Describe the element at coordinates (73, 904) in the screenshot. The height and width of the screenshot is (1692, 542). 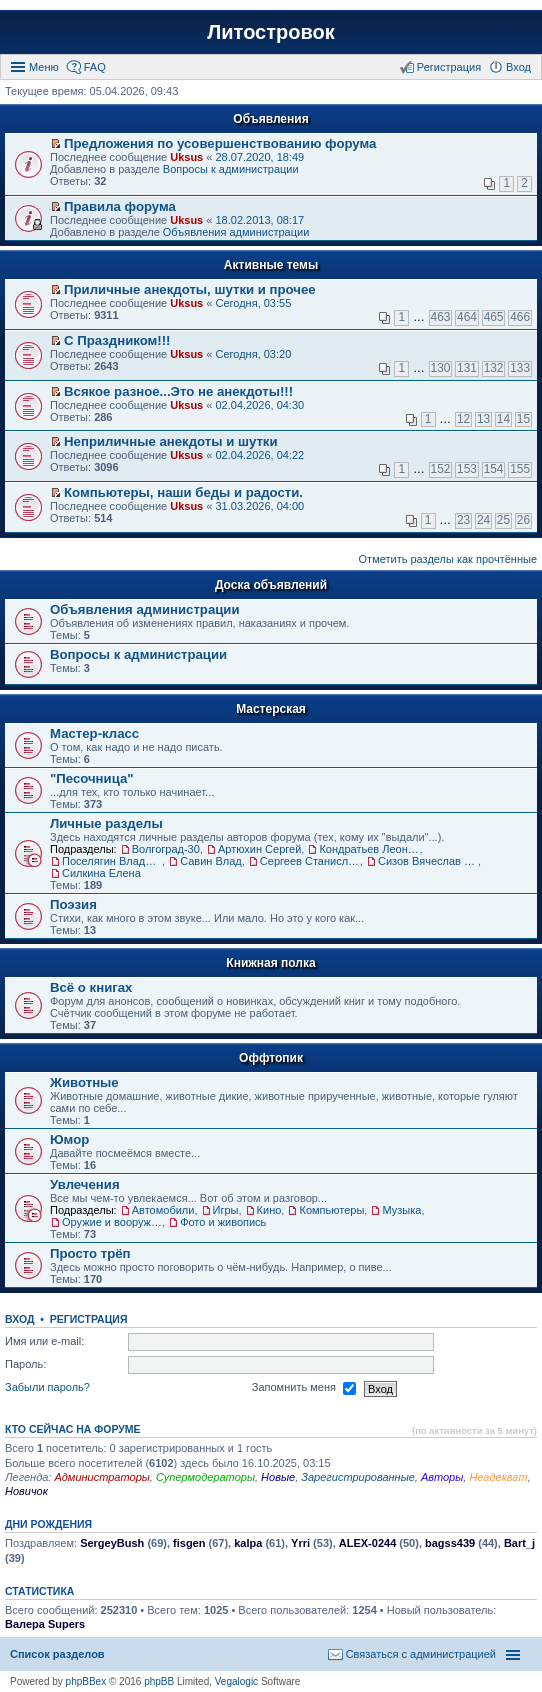
I see `Поэзия` at that location.